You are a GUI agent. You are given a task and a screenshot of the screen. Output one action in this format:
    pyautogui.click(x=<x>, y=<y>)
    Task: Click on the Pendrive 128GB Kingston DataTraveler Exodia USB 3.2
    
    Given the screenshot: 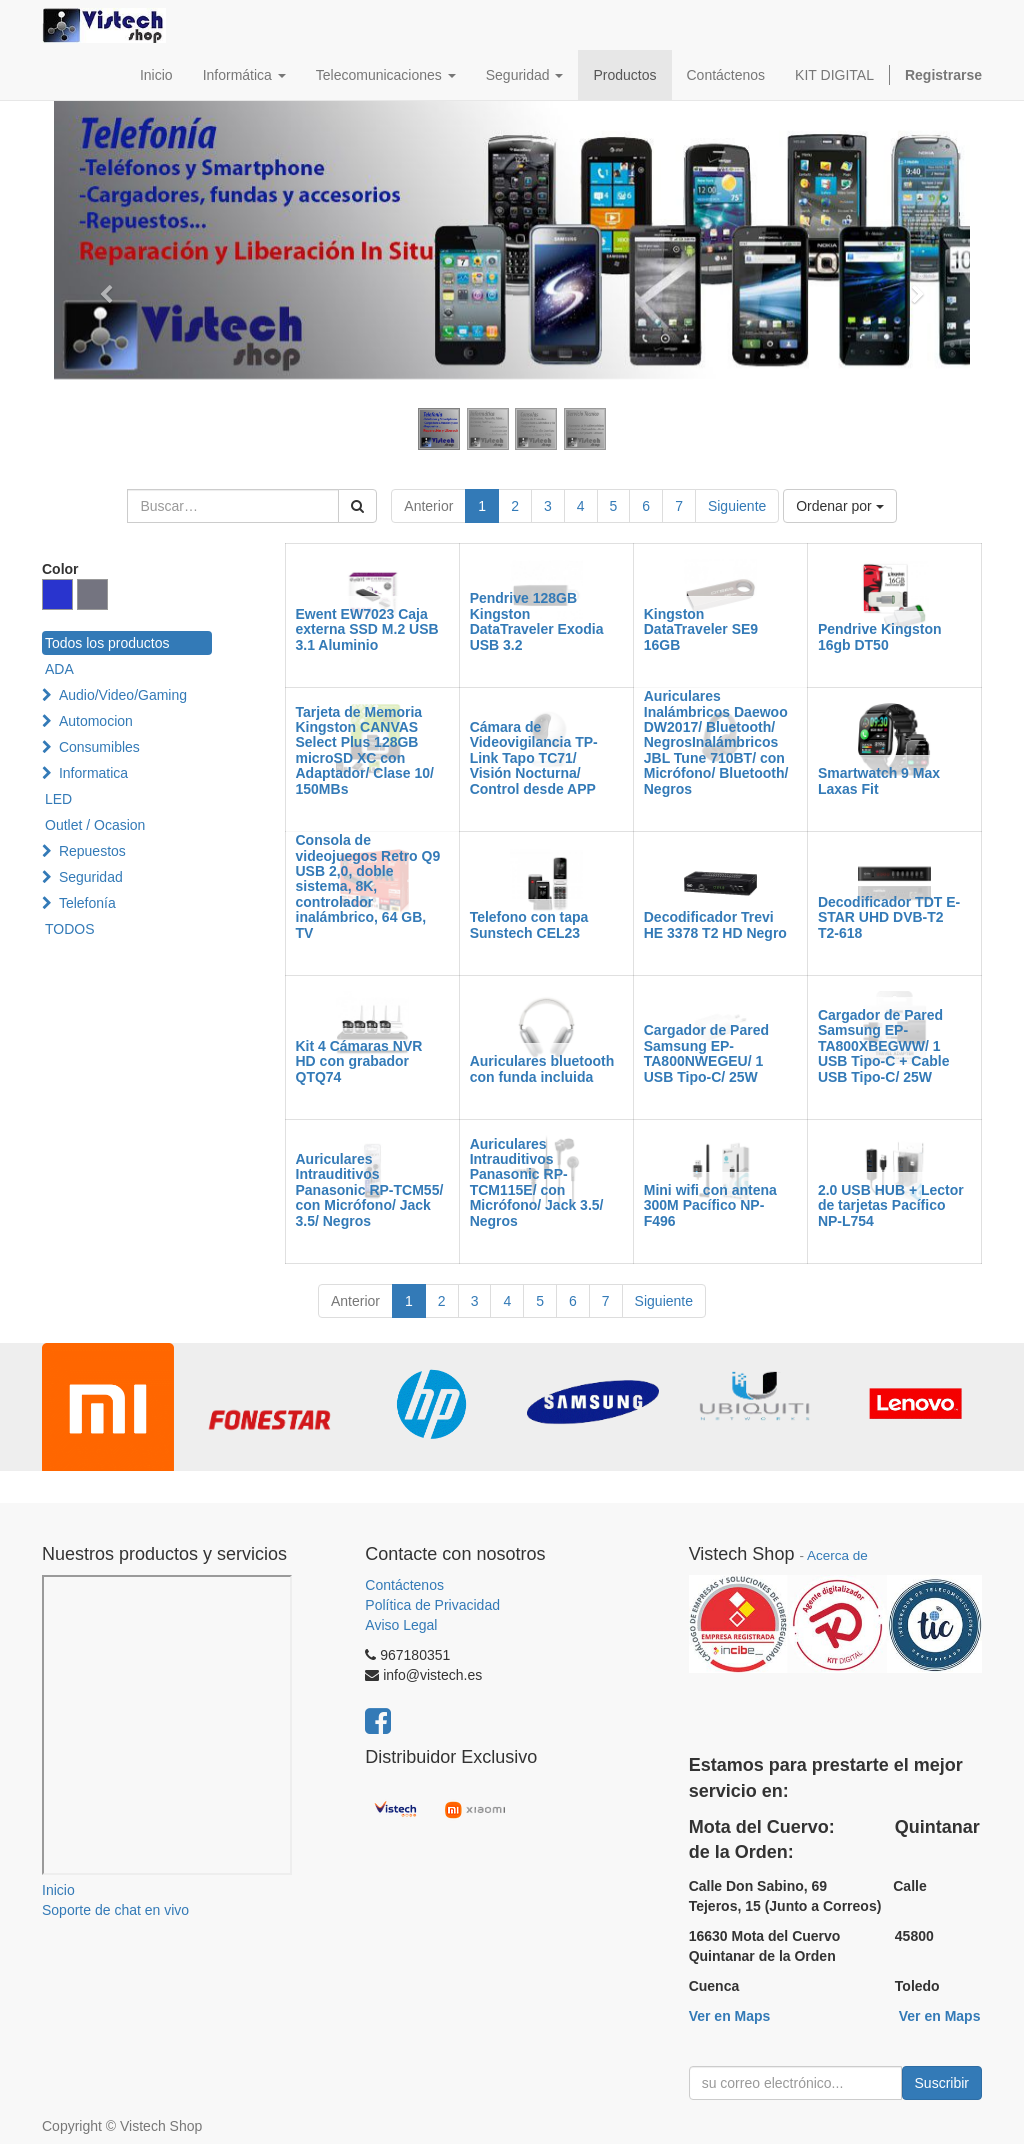 What is the action you would take?
    pyautogui.click(x=537, y=621)
    